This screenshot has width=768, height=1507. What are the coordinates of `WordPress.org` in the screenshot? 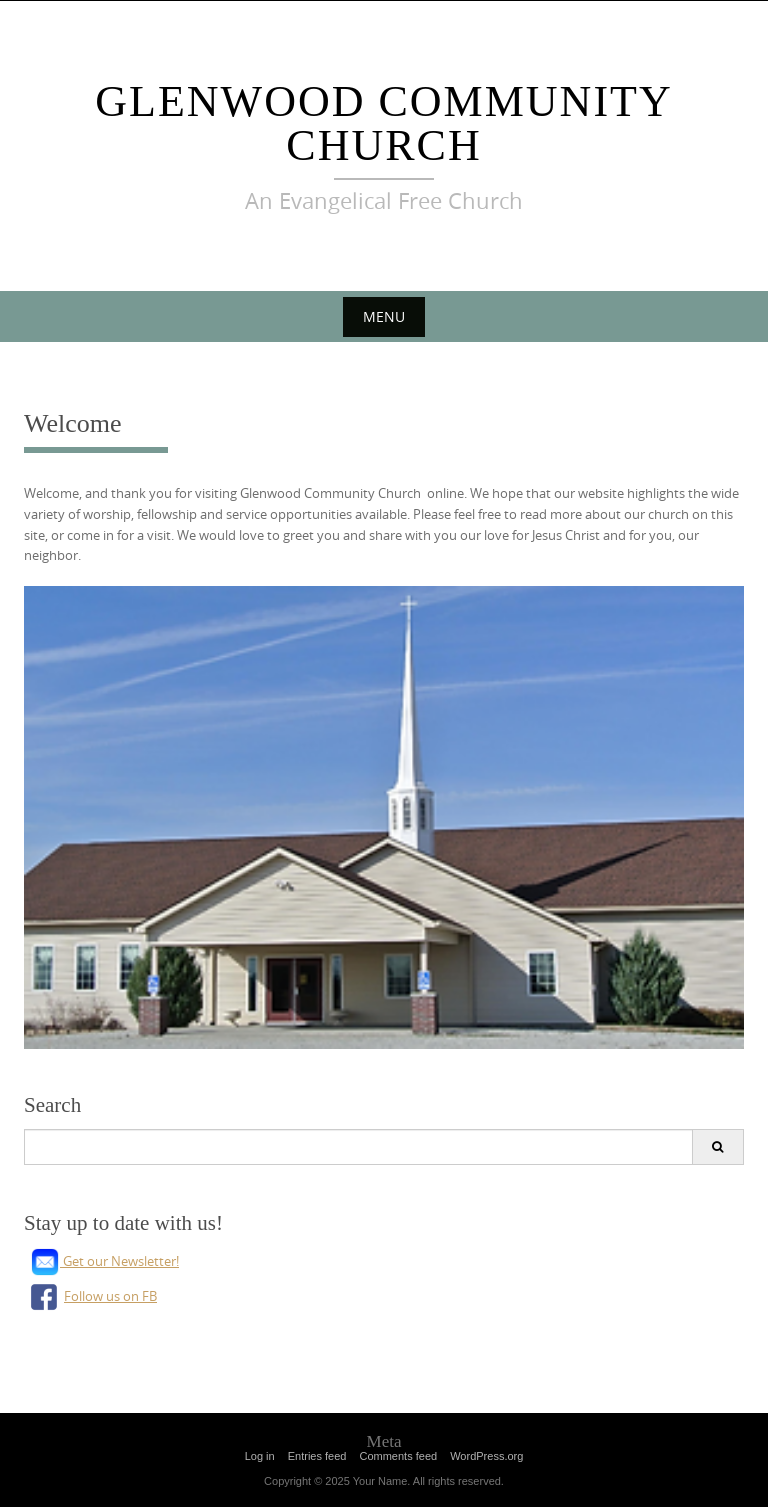 It's located at (486, 1456).